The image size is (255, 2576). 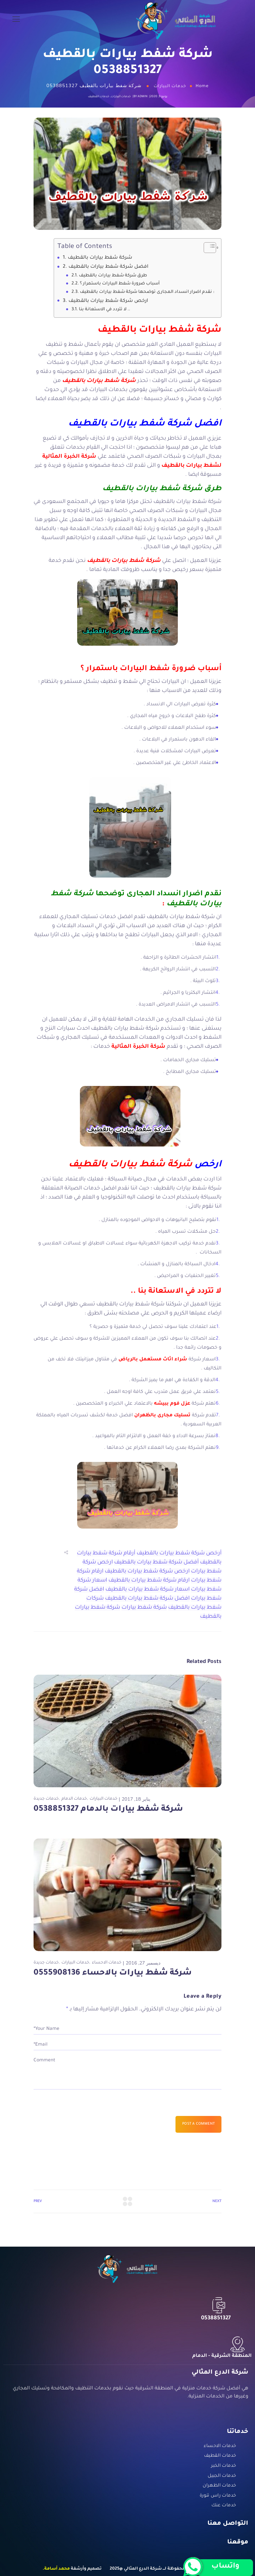 I want to click on خدمات القطيف, so click(x=98, y=97).